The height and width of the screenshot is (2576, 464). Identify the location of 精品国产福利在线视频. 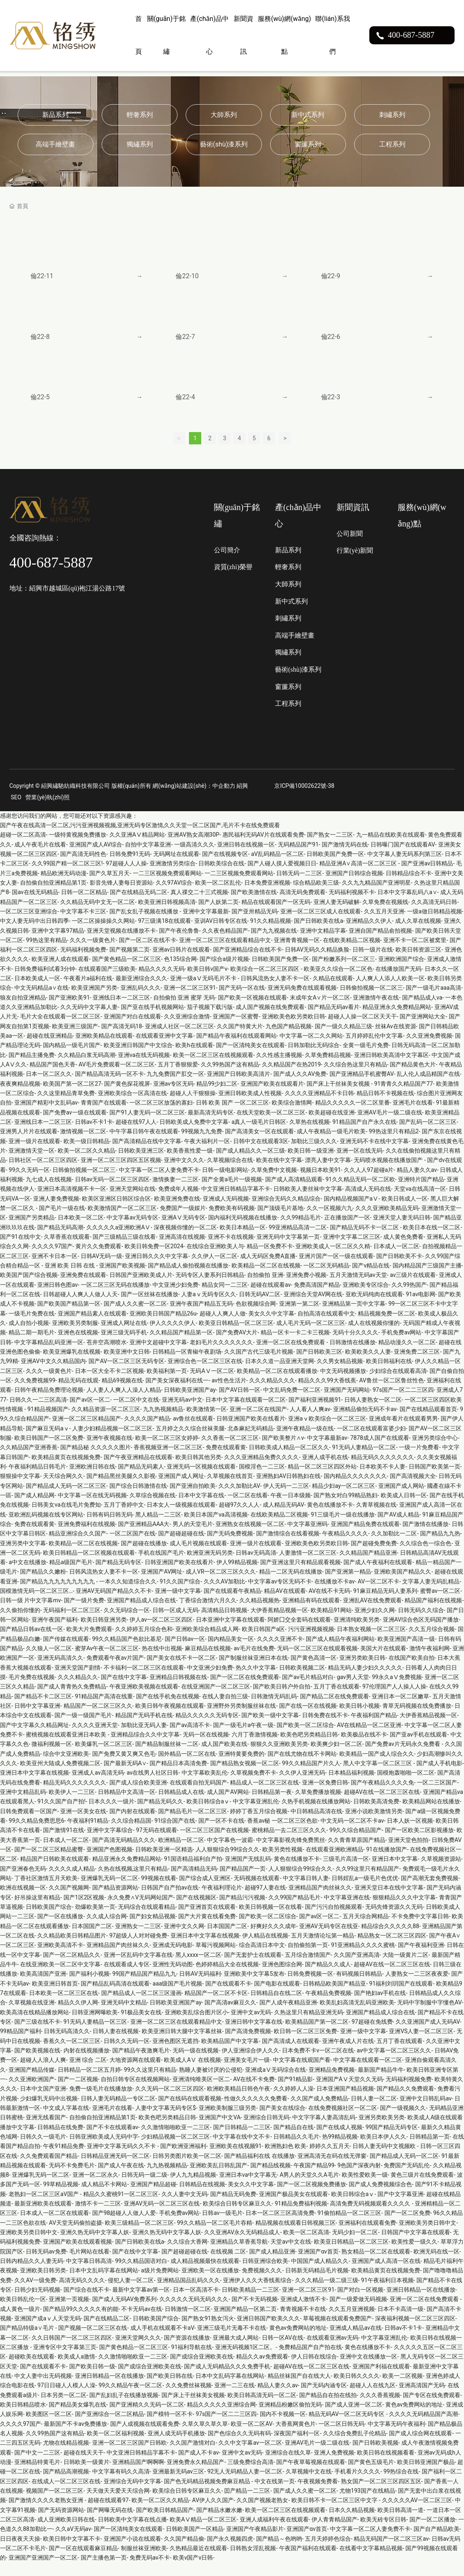
(433, 1613).